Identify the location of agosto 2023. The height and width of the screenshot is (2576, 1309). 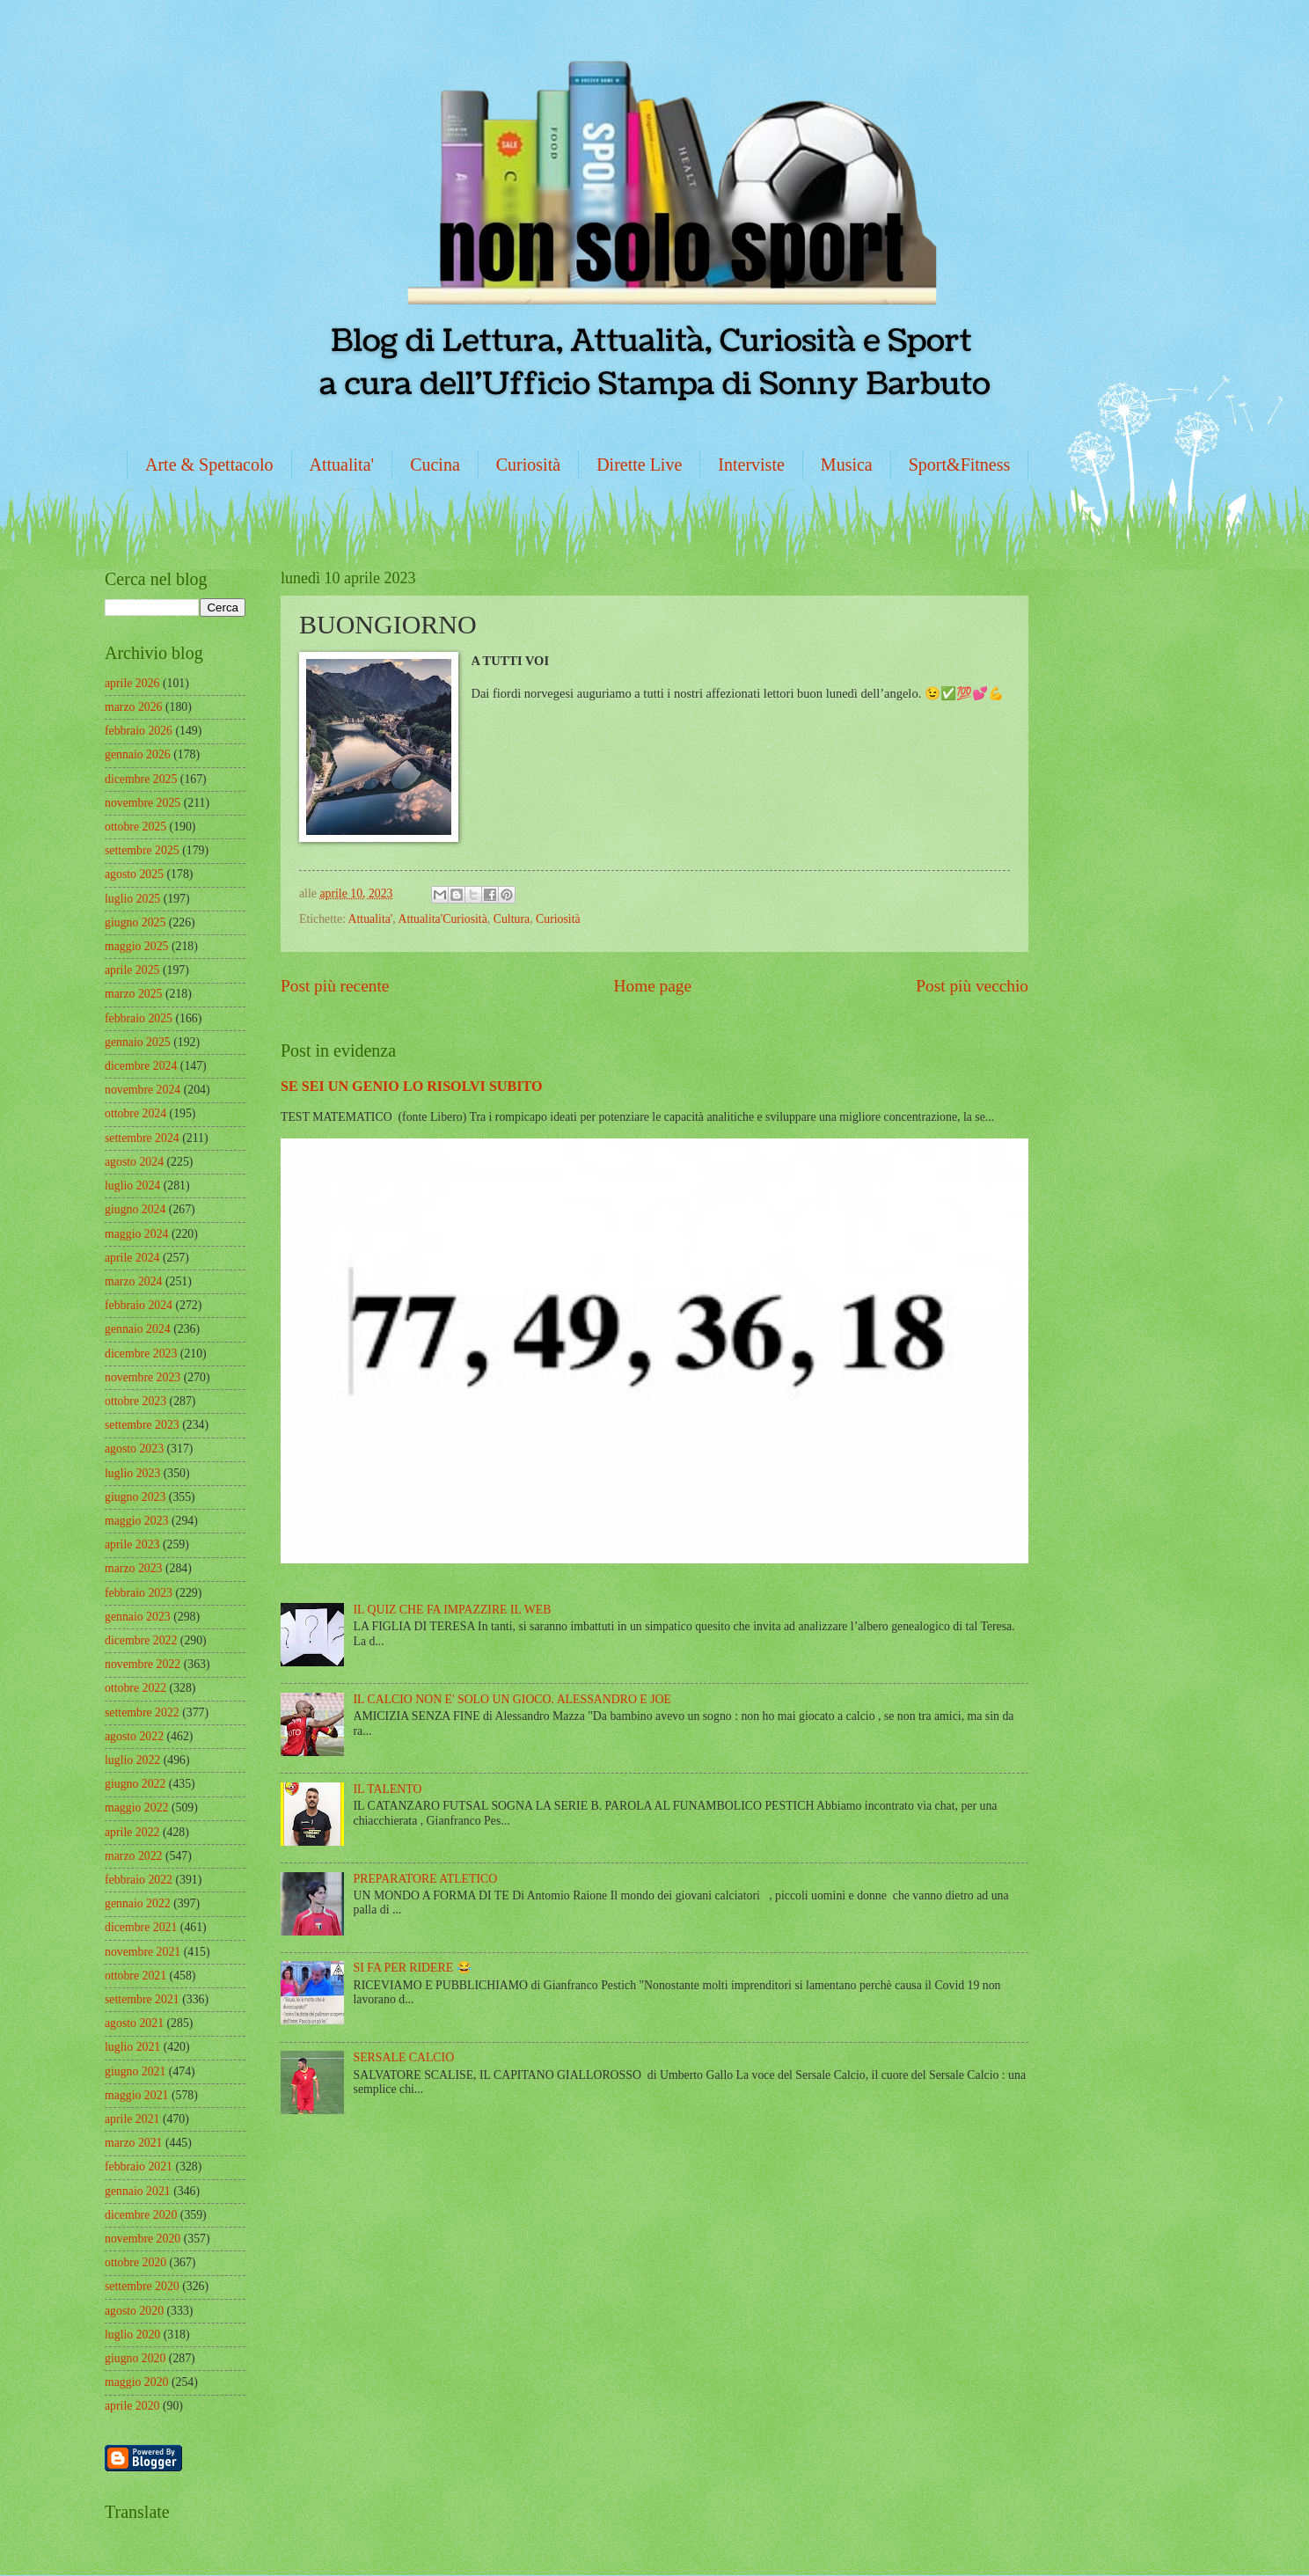
(134, 1448).